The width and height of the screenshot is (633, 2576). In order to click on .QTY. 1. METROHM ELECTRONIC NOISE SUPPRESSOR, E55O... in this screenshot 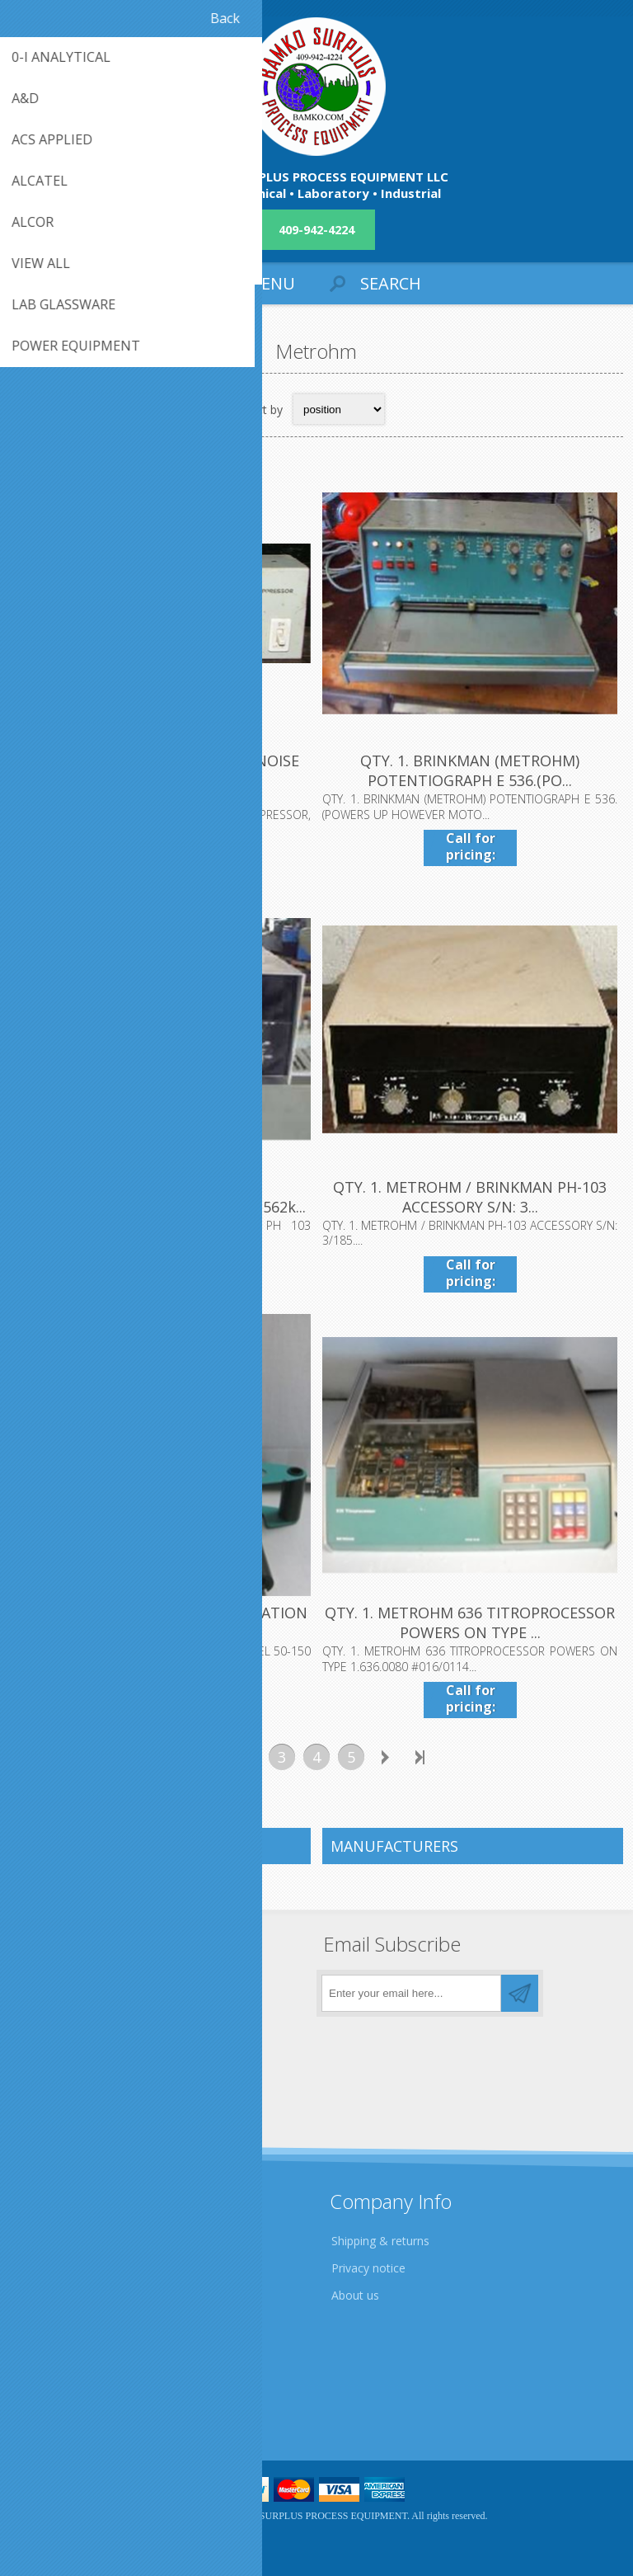, I will do `click(162, 770)`.